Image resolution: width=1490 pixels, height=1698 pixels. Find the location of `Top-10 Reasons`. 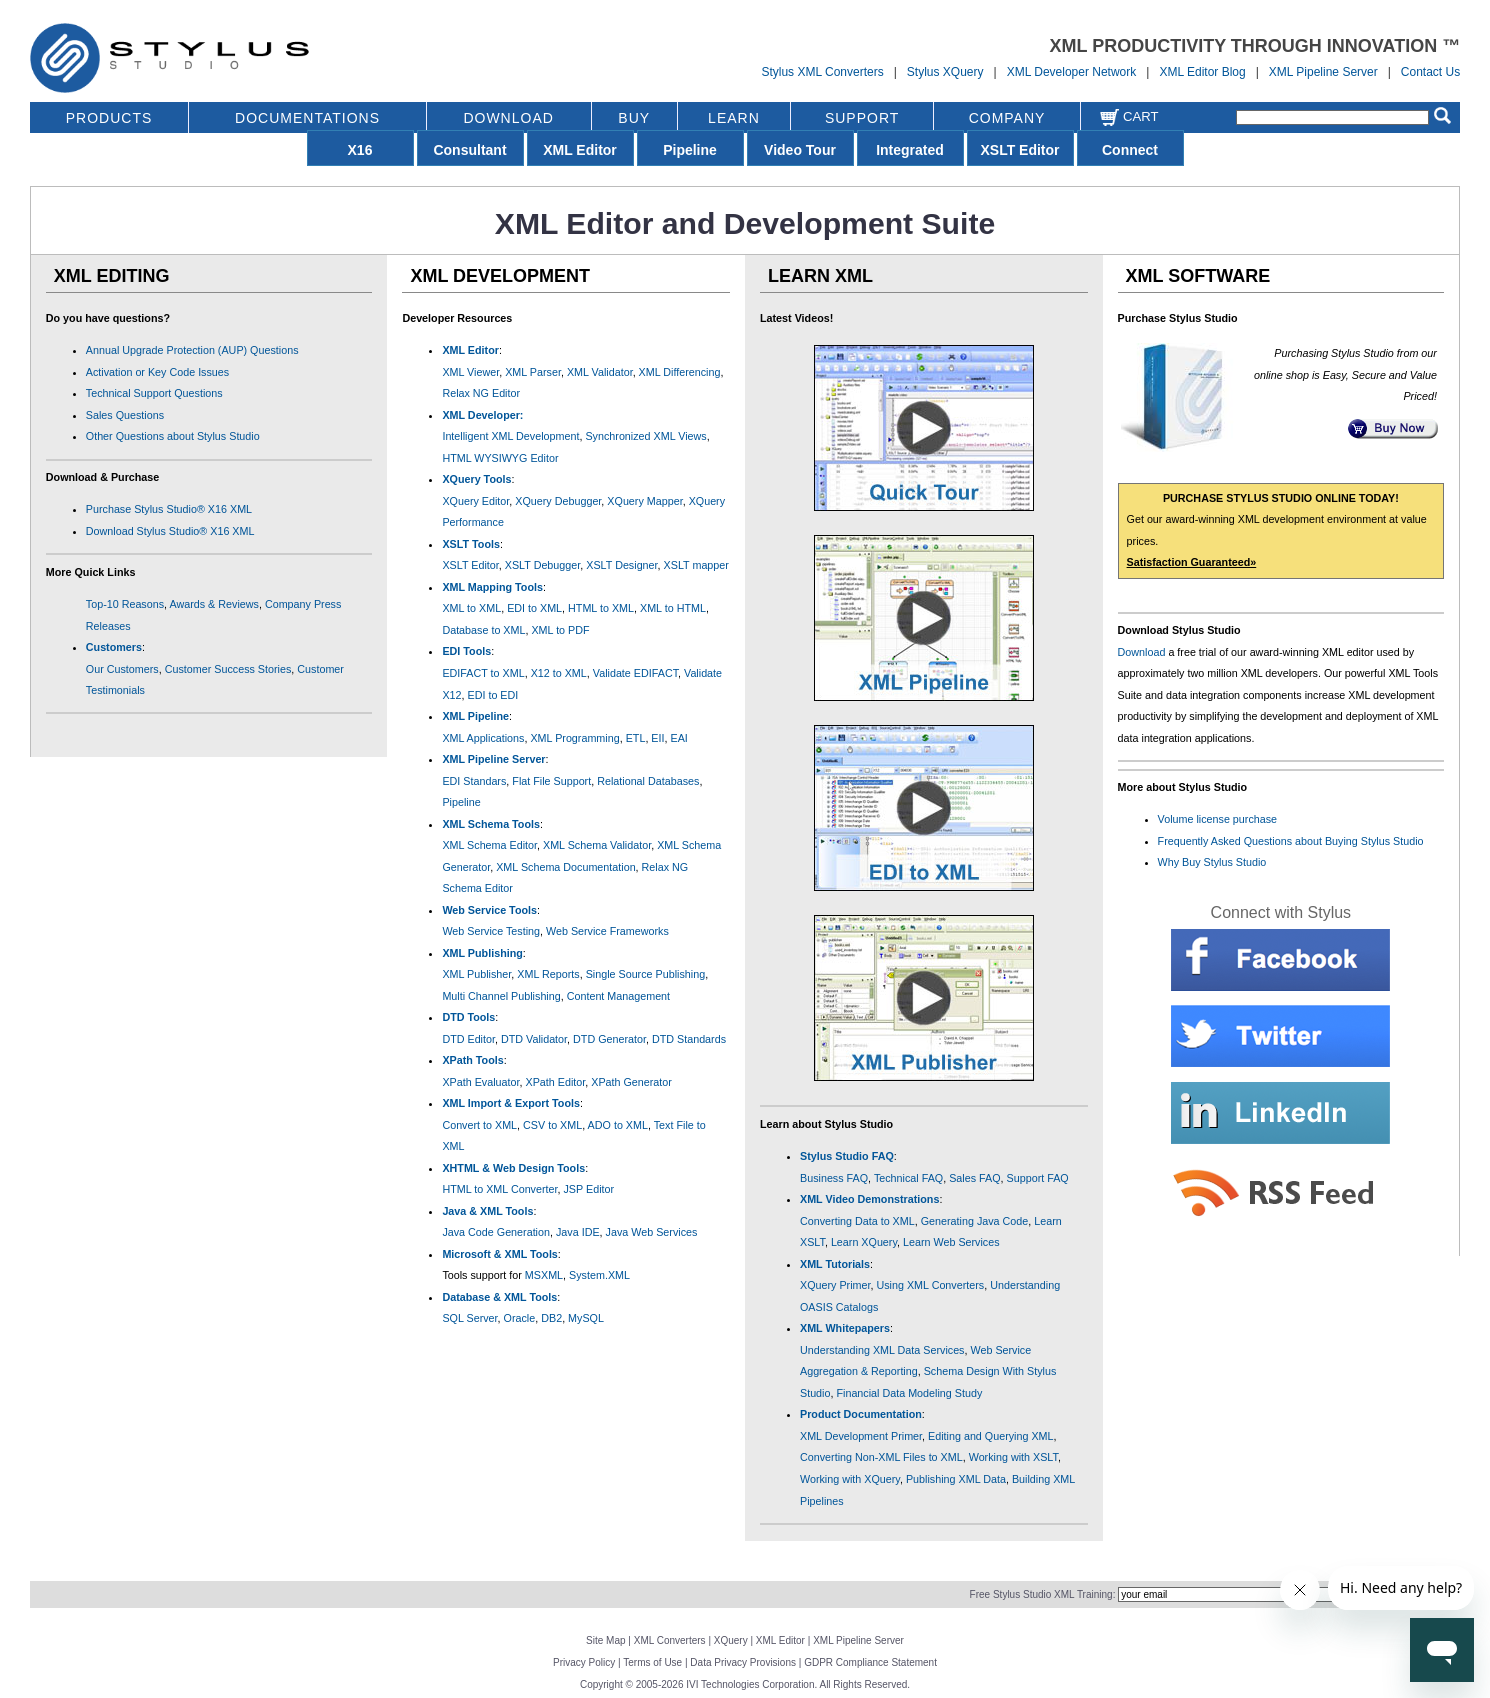

Top-10 Reasons is located at coordinates (125, 604).